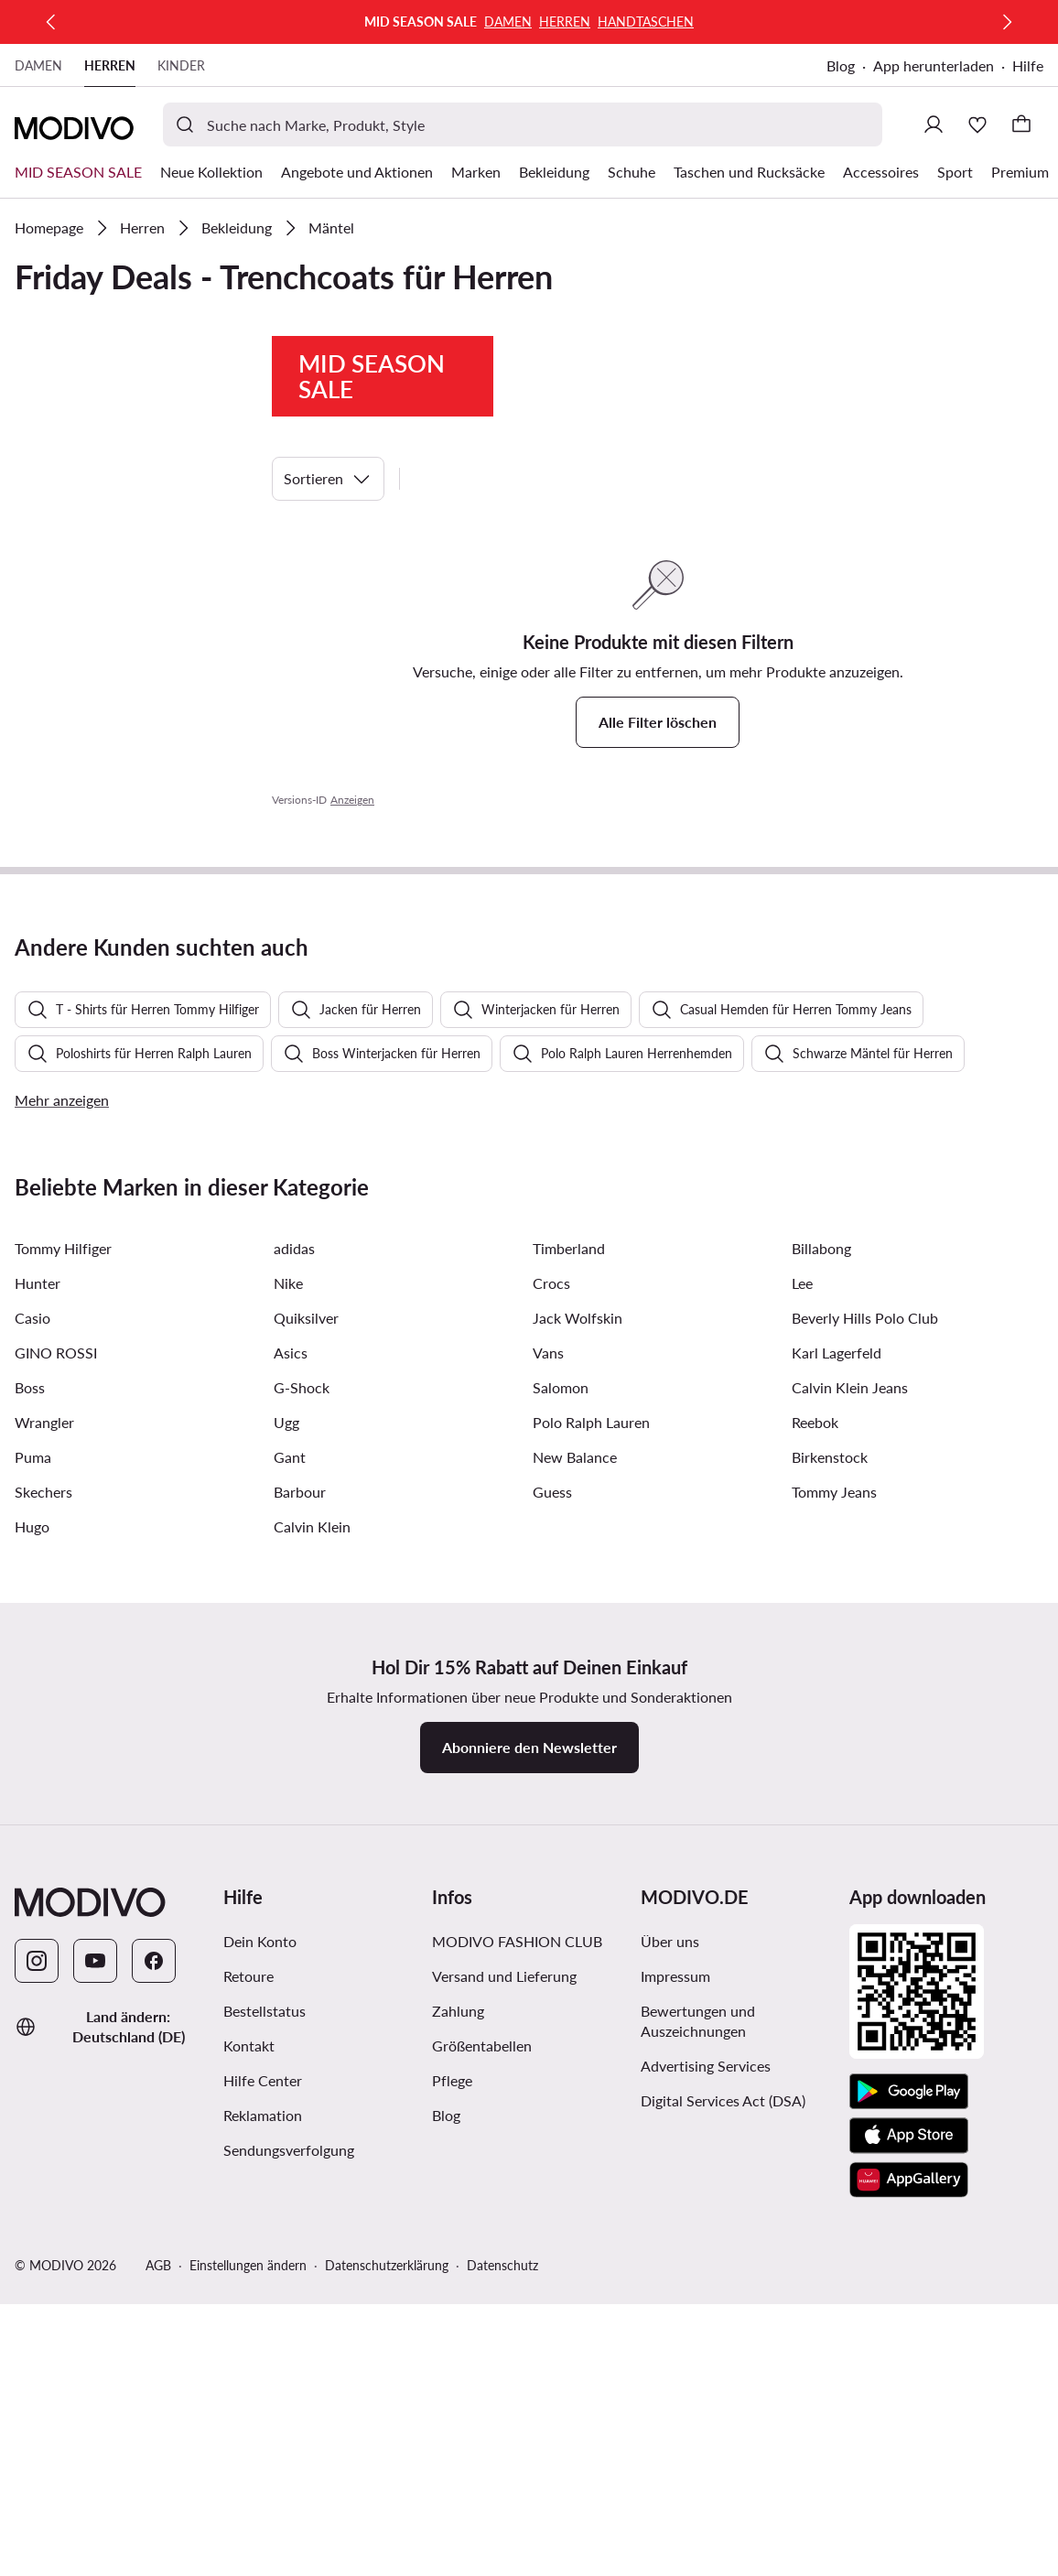 This screenshot has height=2576, width=1058. Describe the element at coordinates (908, 2556) in the screenshot. I see `[App Store]` at that location.